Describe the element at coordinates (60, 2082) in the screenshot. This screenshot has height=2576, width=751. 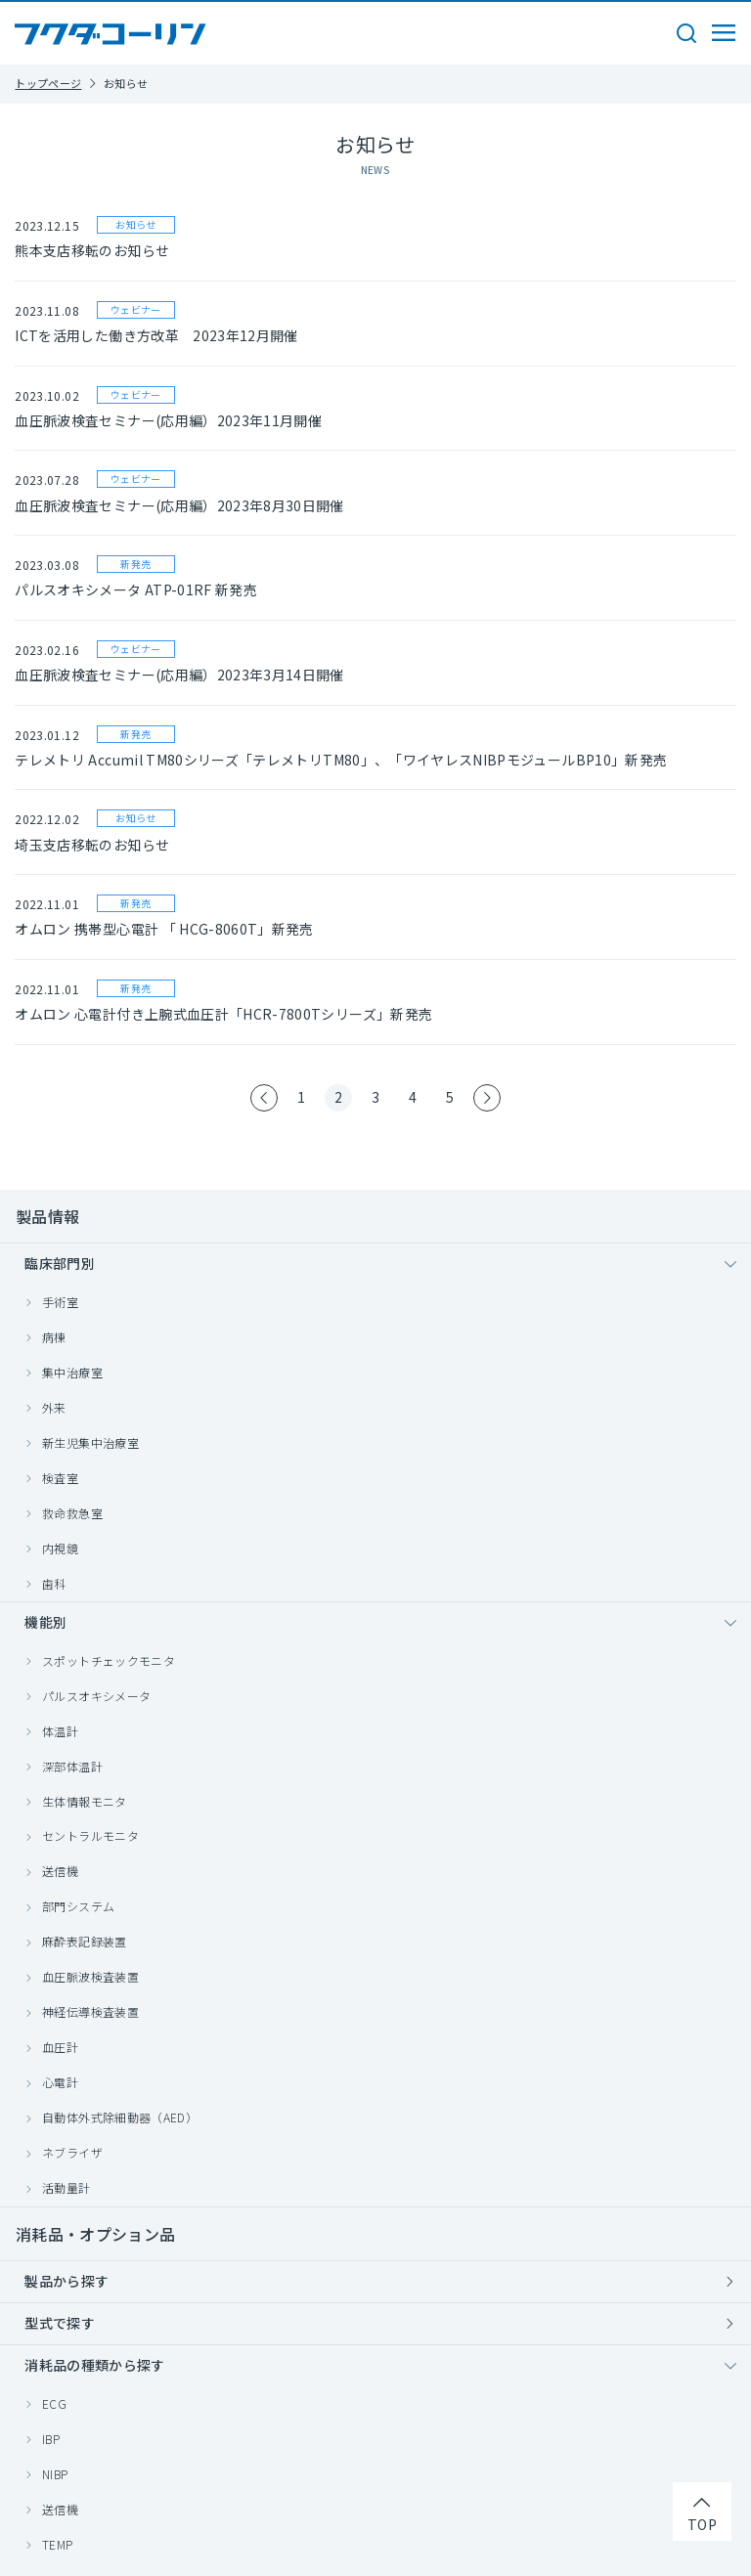
I see `心電計` at that location.